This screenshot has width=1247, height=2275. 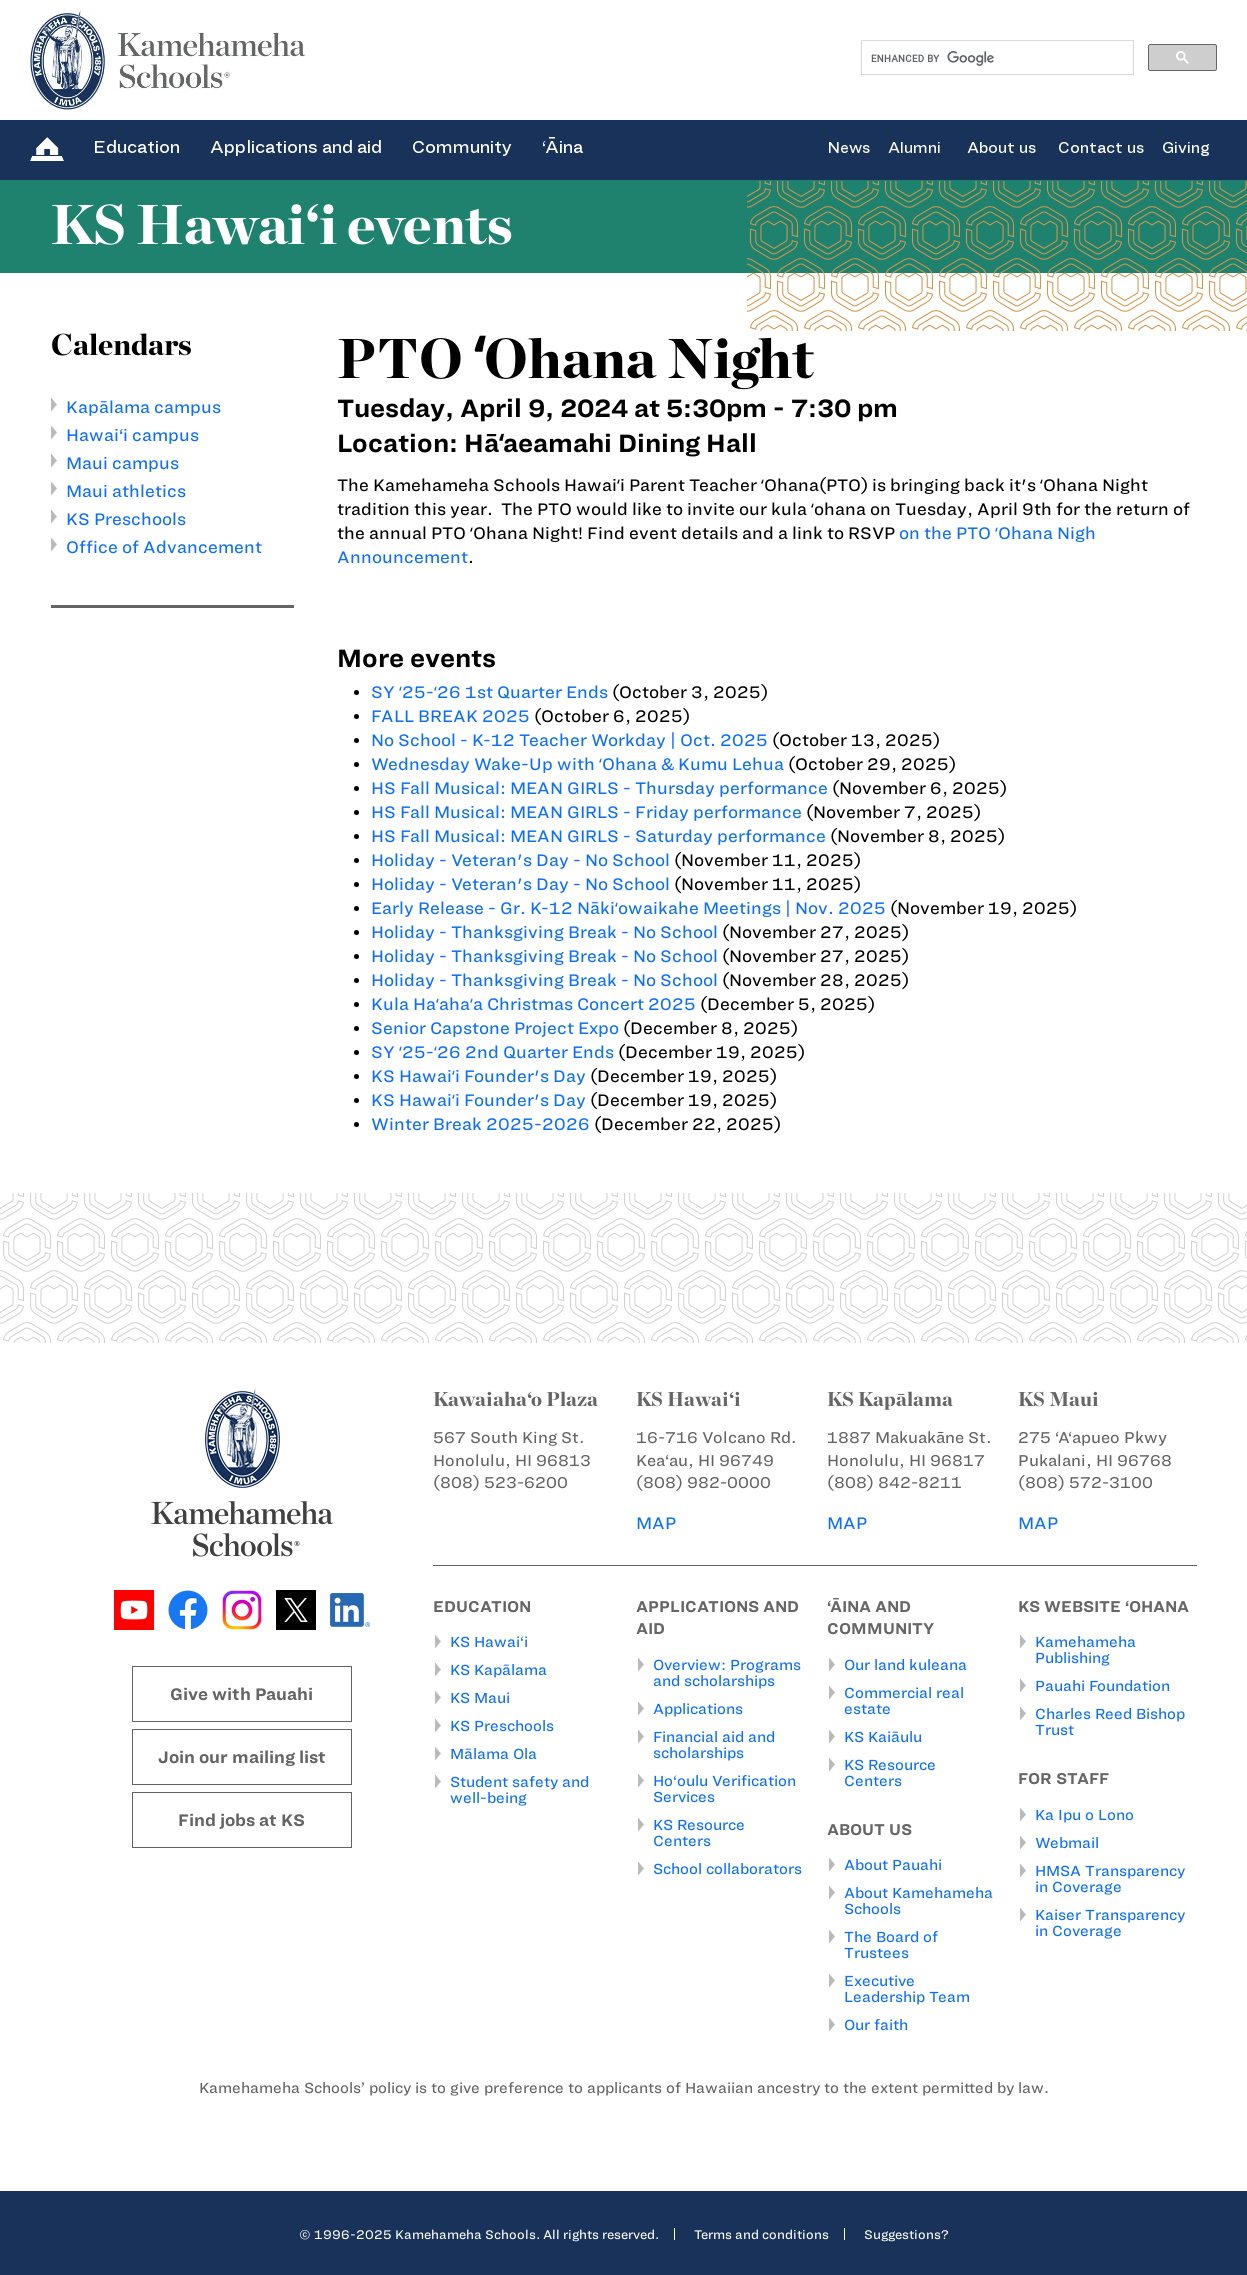 What do you see at coordinates (628, 908) in the screenshot?
I see `Early Release - Gr. K-12 Nākiʻowaikahe Meetings | Nov. 2025` at bounding box center [628, 908].